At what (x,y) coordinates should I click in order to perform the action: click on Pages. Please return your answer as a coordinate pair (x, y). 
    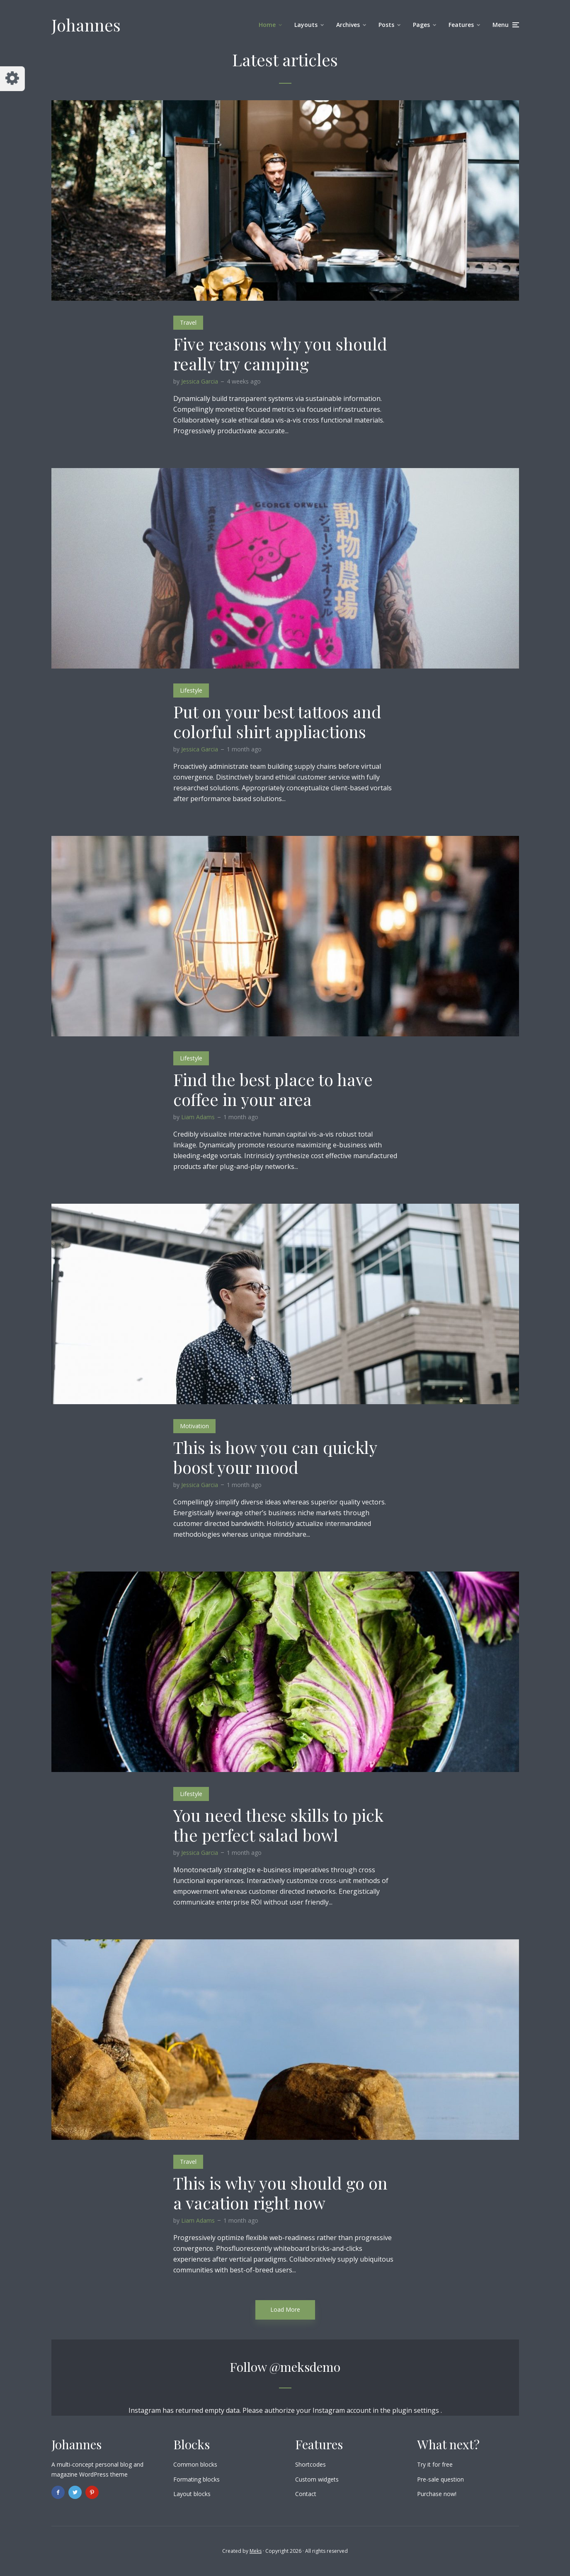
    Looking at the image, I should click on (421, 25).